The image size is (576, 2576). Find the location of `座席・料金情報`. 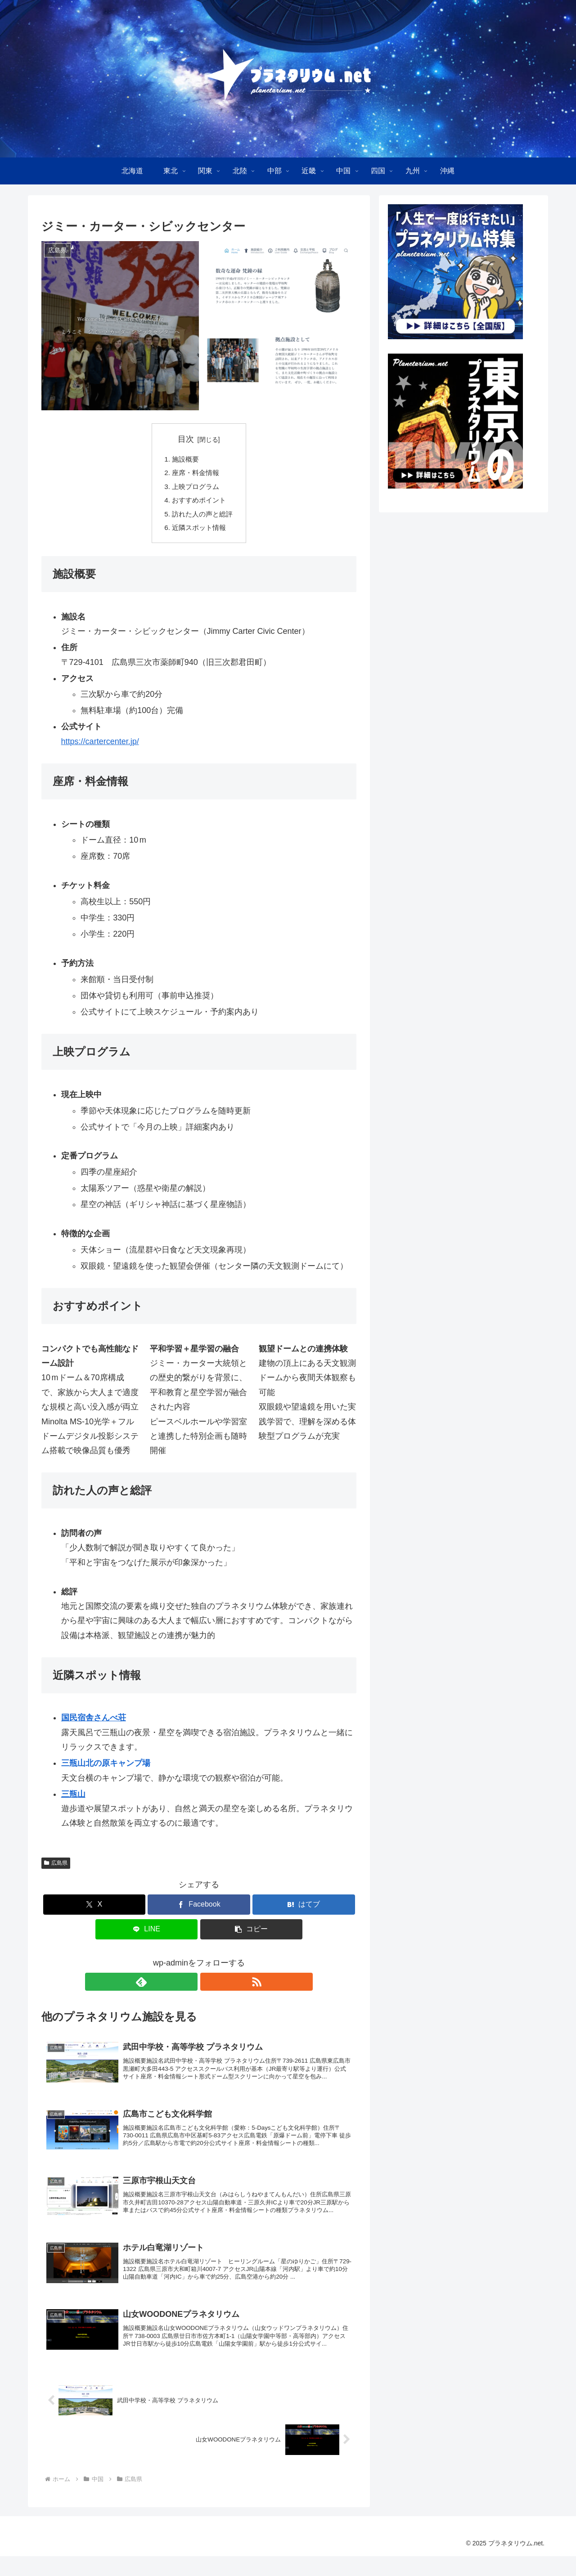

座席・料金情報 is located at coordinates (195, 474).